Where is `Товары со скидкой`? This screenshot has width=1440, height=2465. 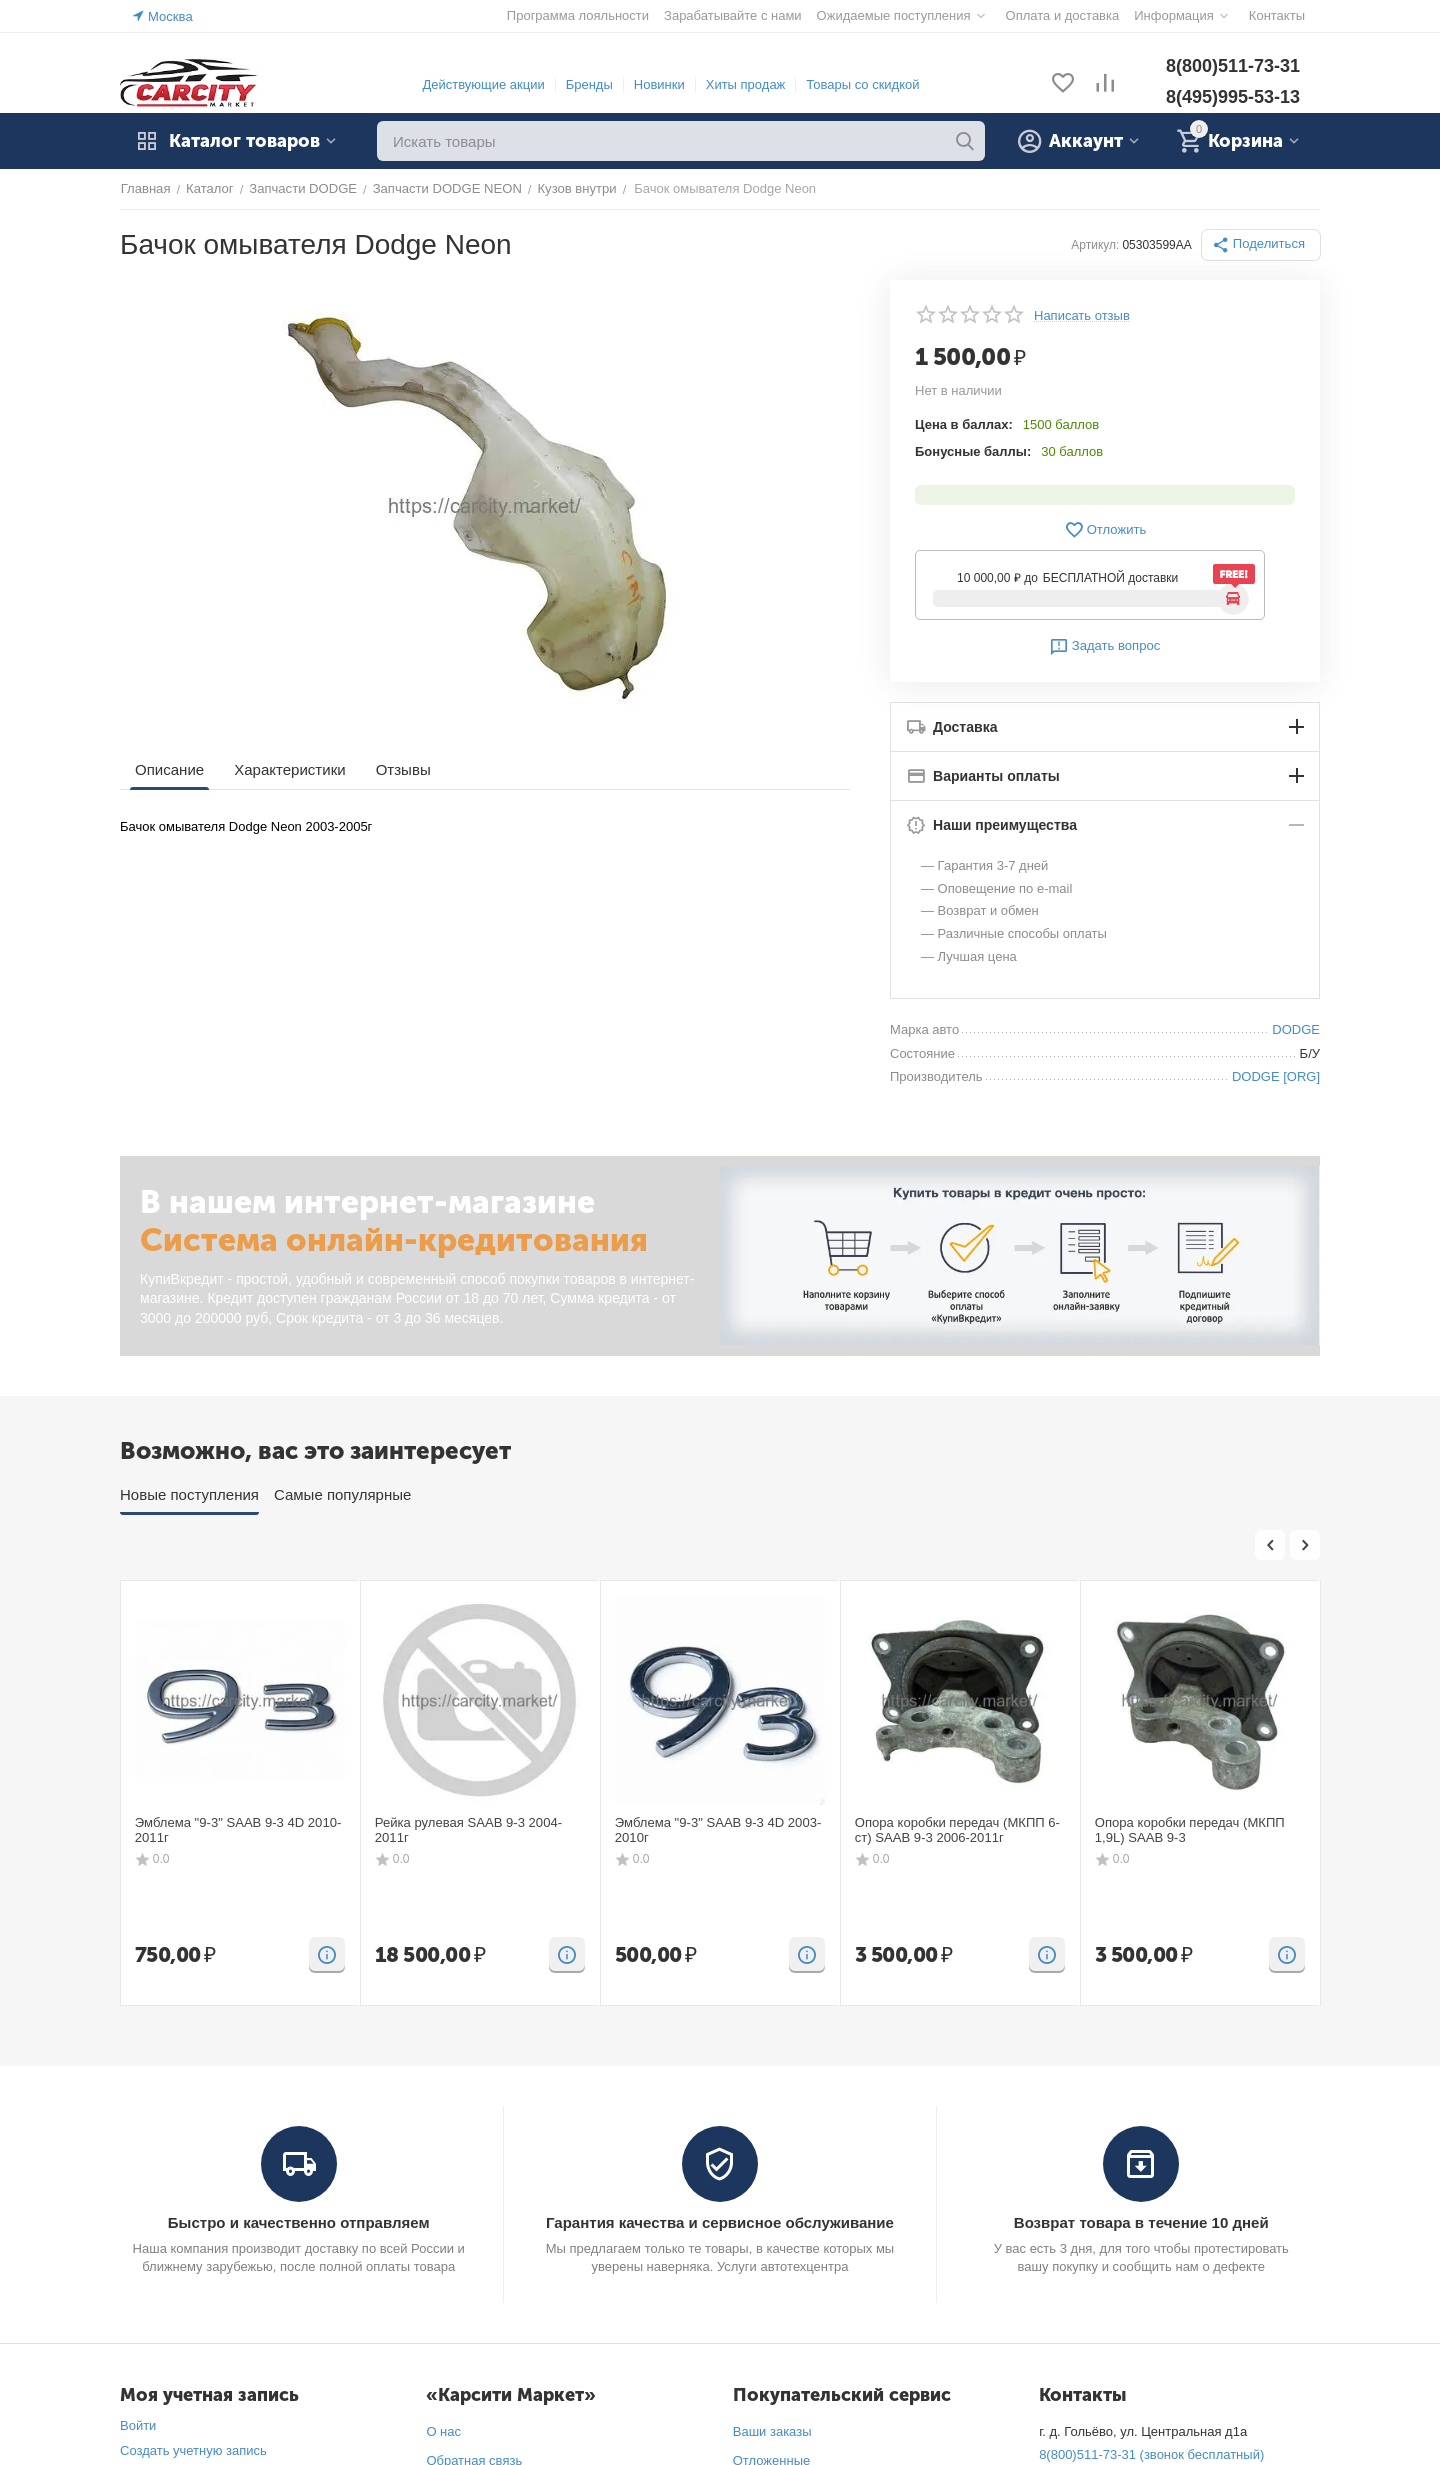 Товары со скидкой is located at coordinates (862, 84).